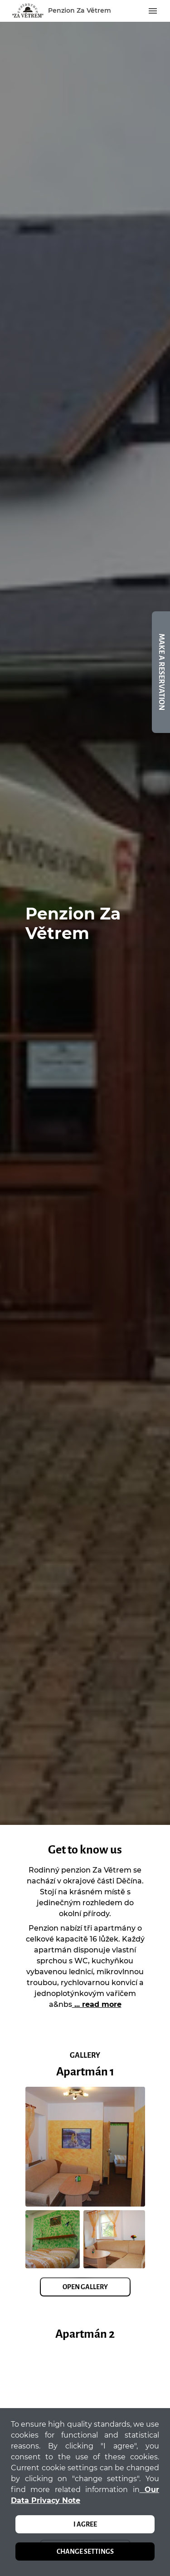 This screenshot has width=170, height=2576. I want to click on ... read more, so click(96, 2004).